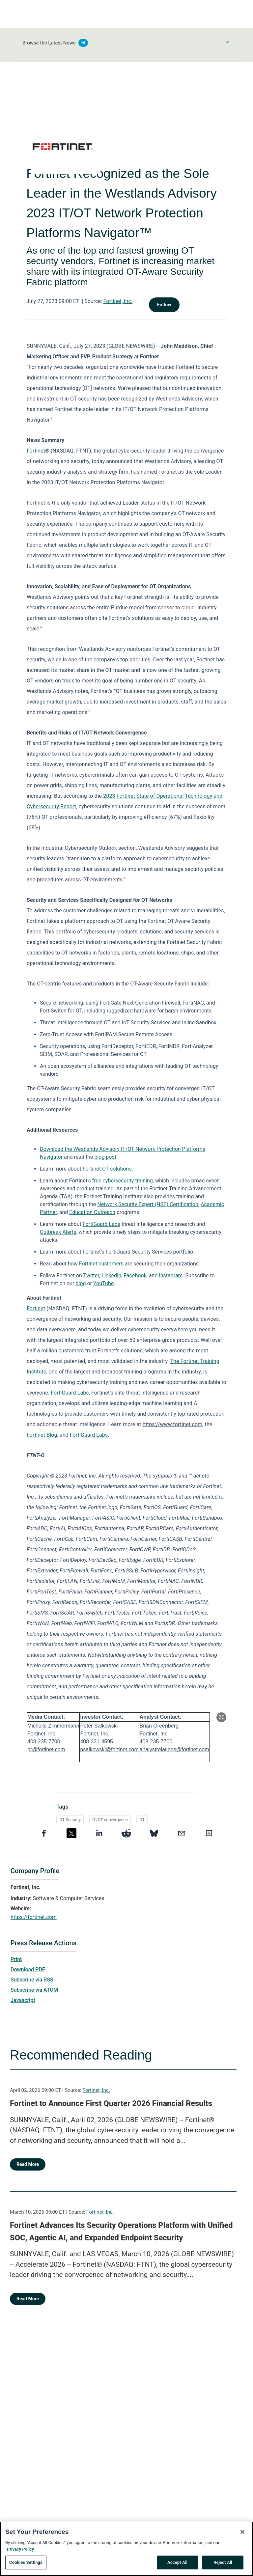 This screenshot has height=2576, width=253. I want to click on Fortinet customers, so click(101, 1263).